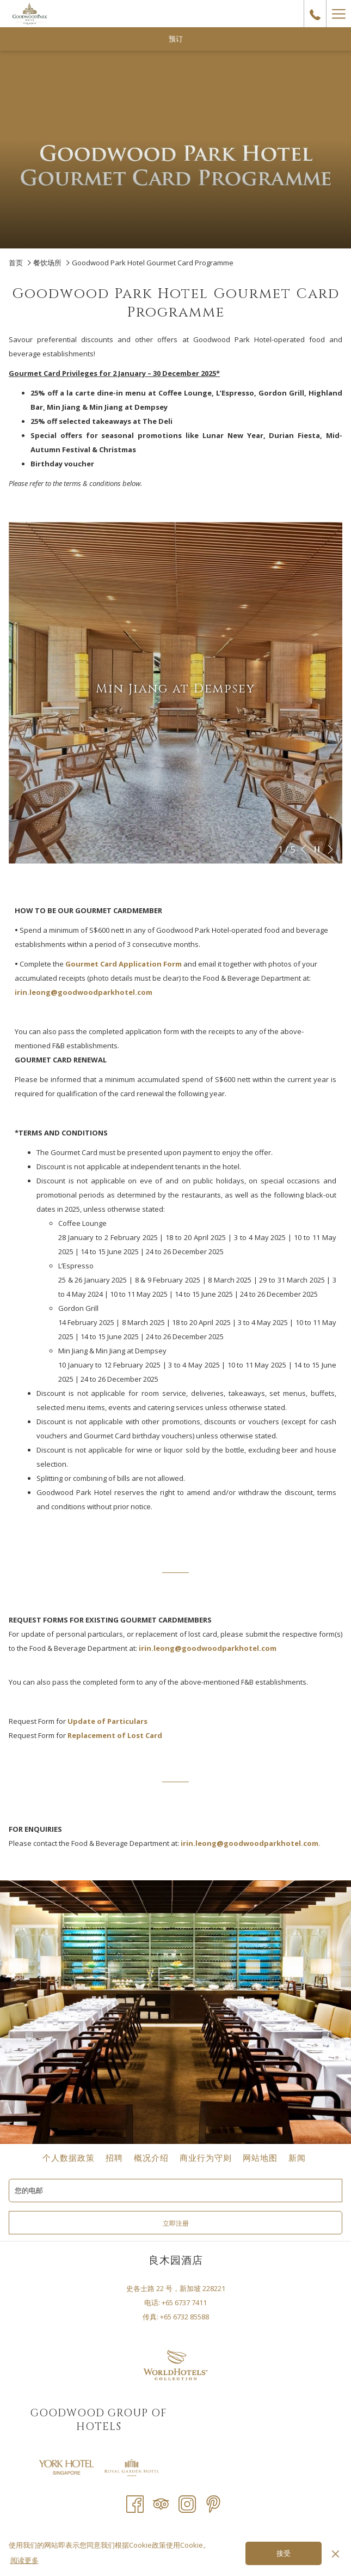  I want to click on 新闻, so click(297, 2157).